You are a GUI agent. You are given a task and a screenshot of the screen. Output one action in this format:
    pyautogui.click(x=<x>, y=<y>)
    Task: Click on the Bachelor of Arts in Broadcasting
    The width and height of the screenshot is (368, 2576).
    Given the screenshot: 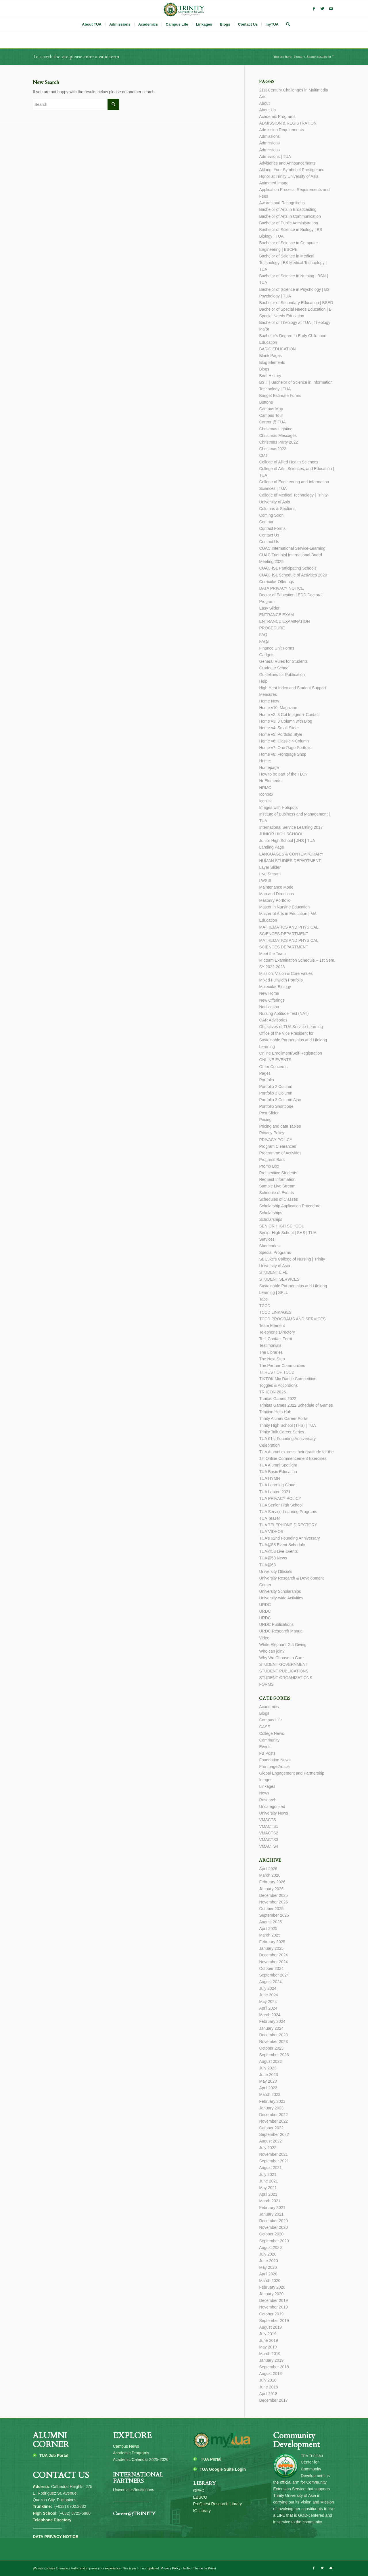 What is the action you would take?
    pyautogui.click(x=287, y=209)
    